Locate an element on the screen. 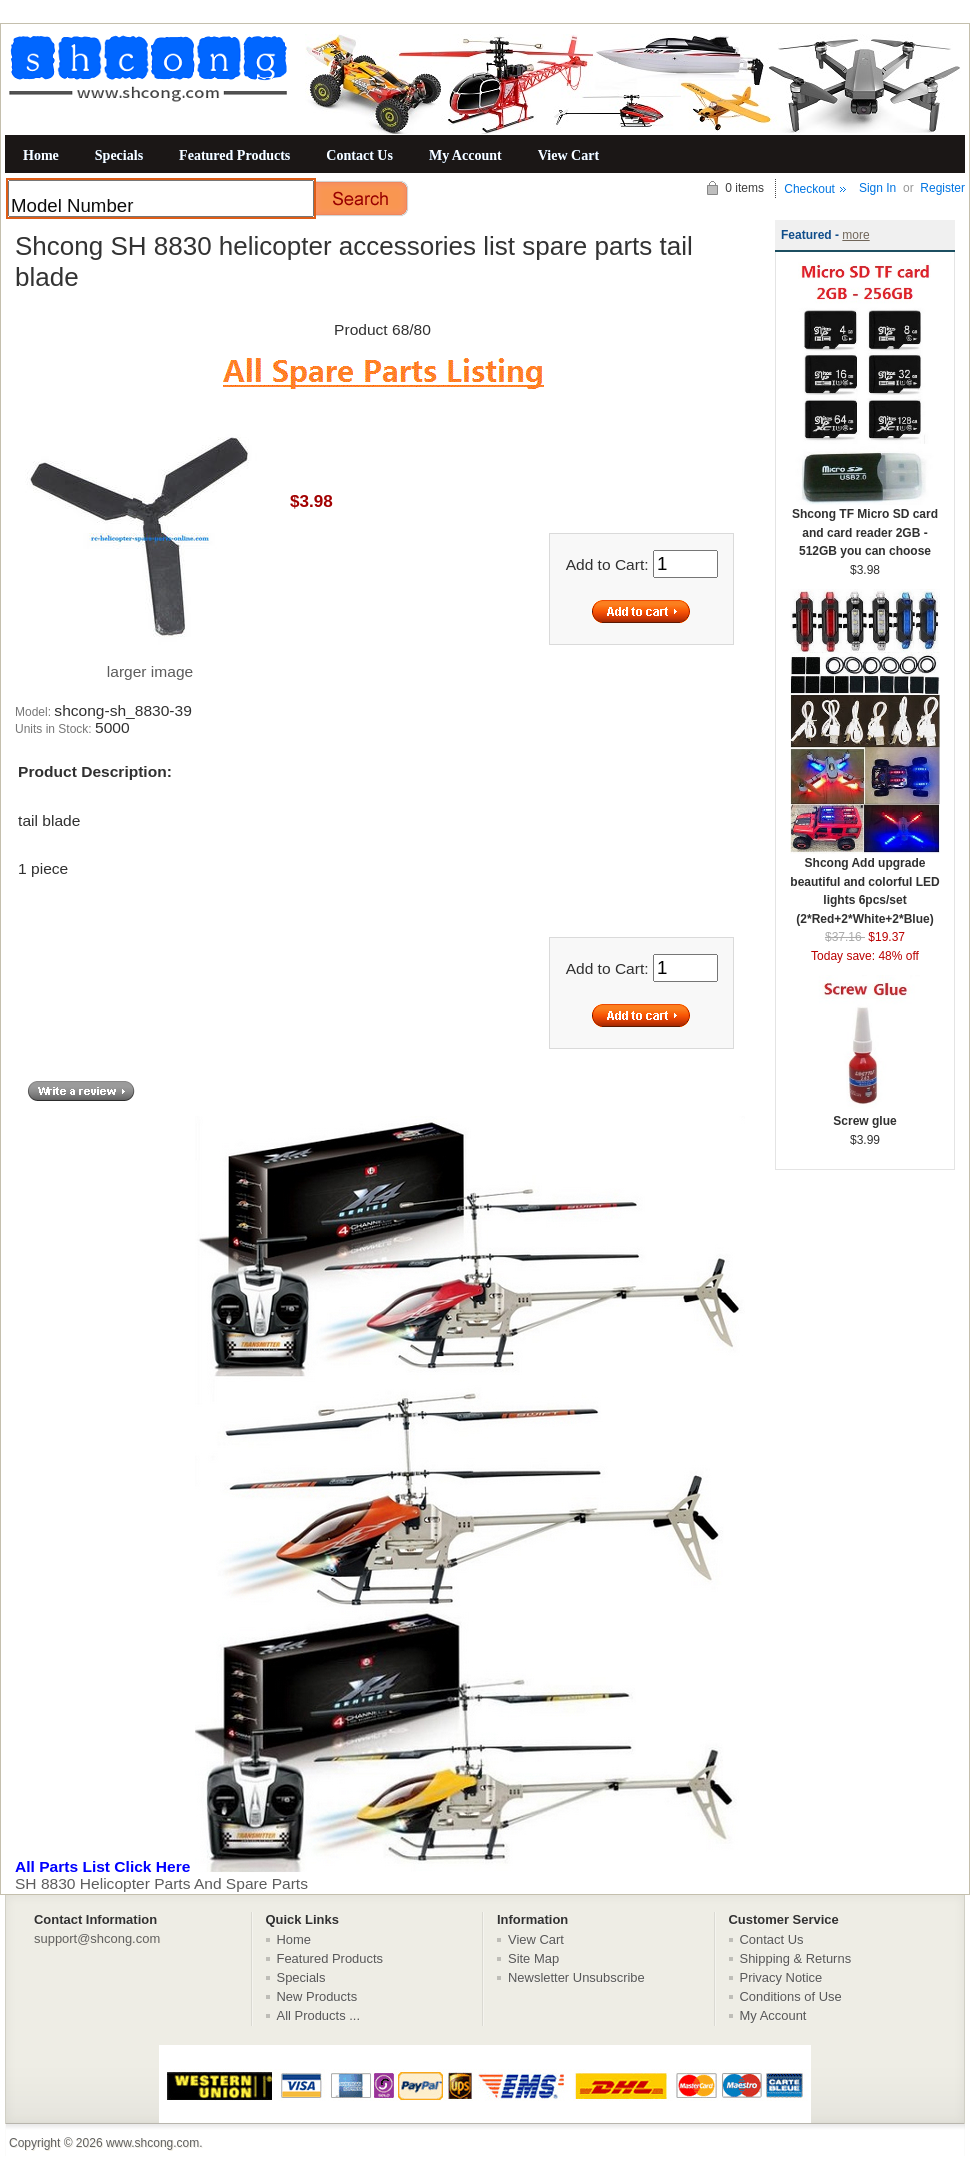 The image size is (970, 2163). Contact Us is located at coordinates (359, 155).